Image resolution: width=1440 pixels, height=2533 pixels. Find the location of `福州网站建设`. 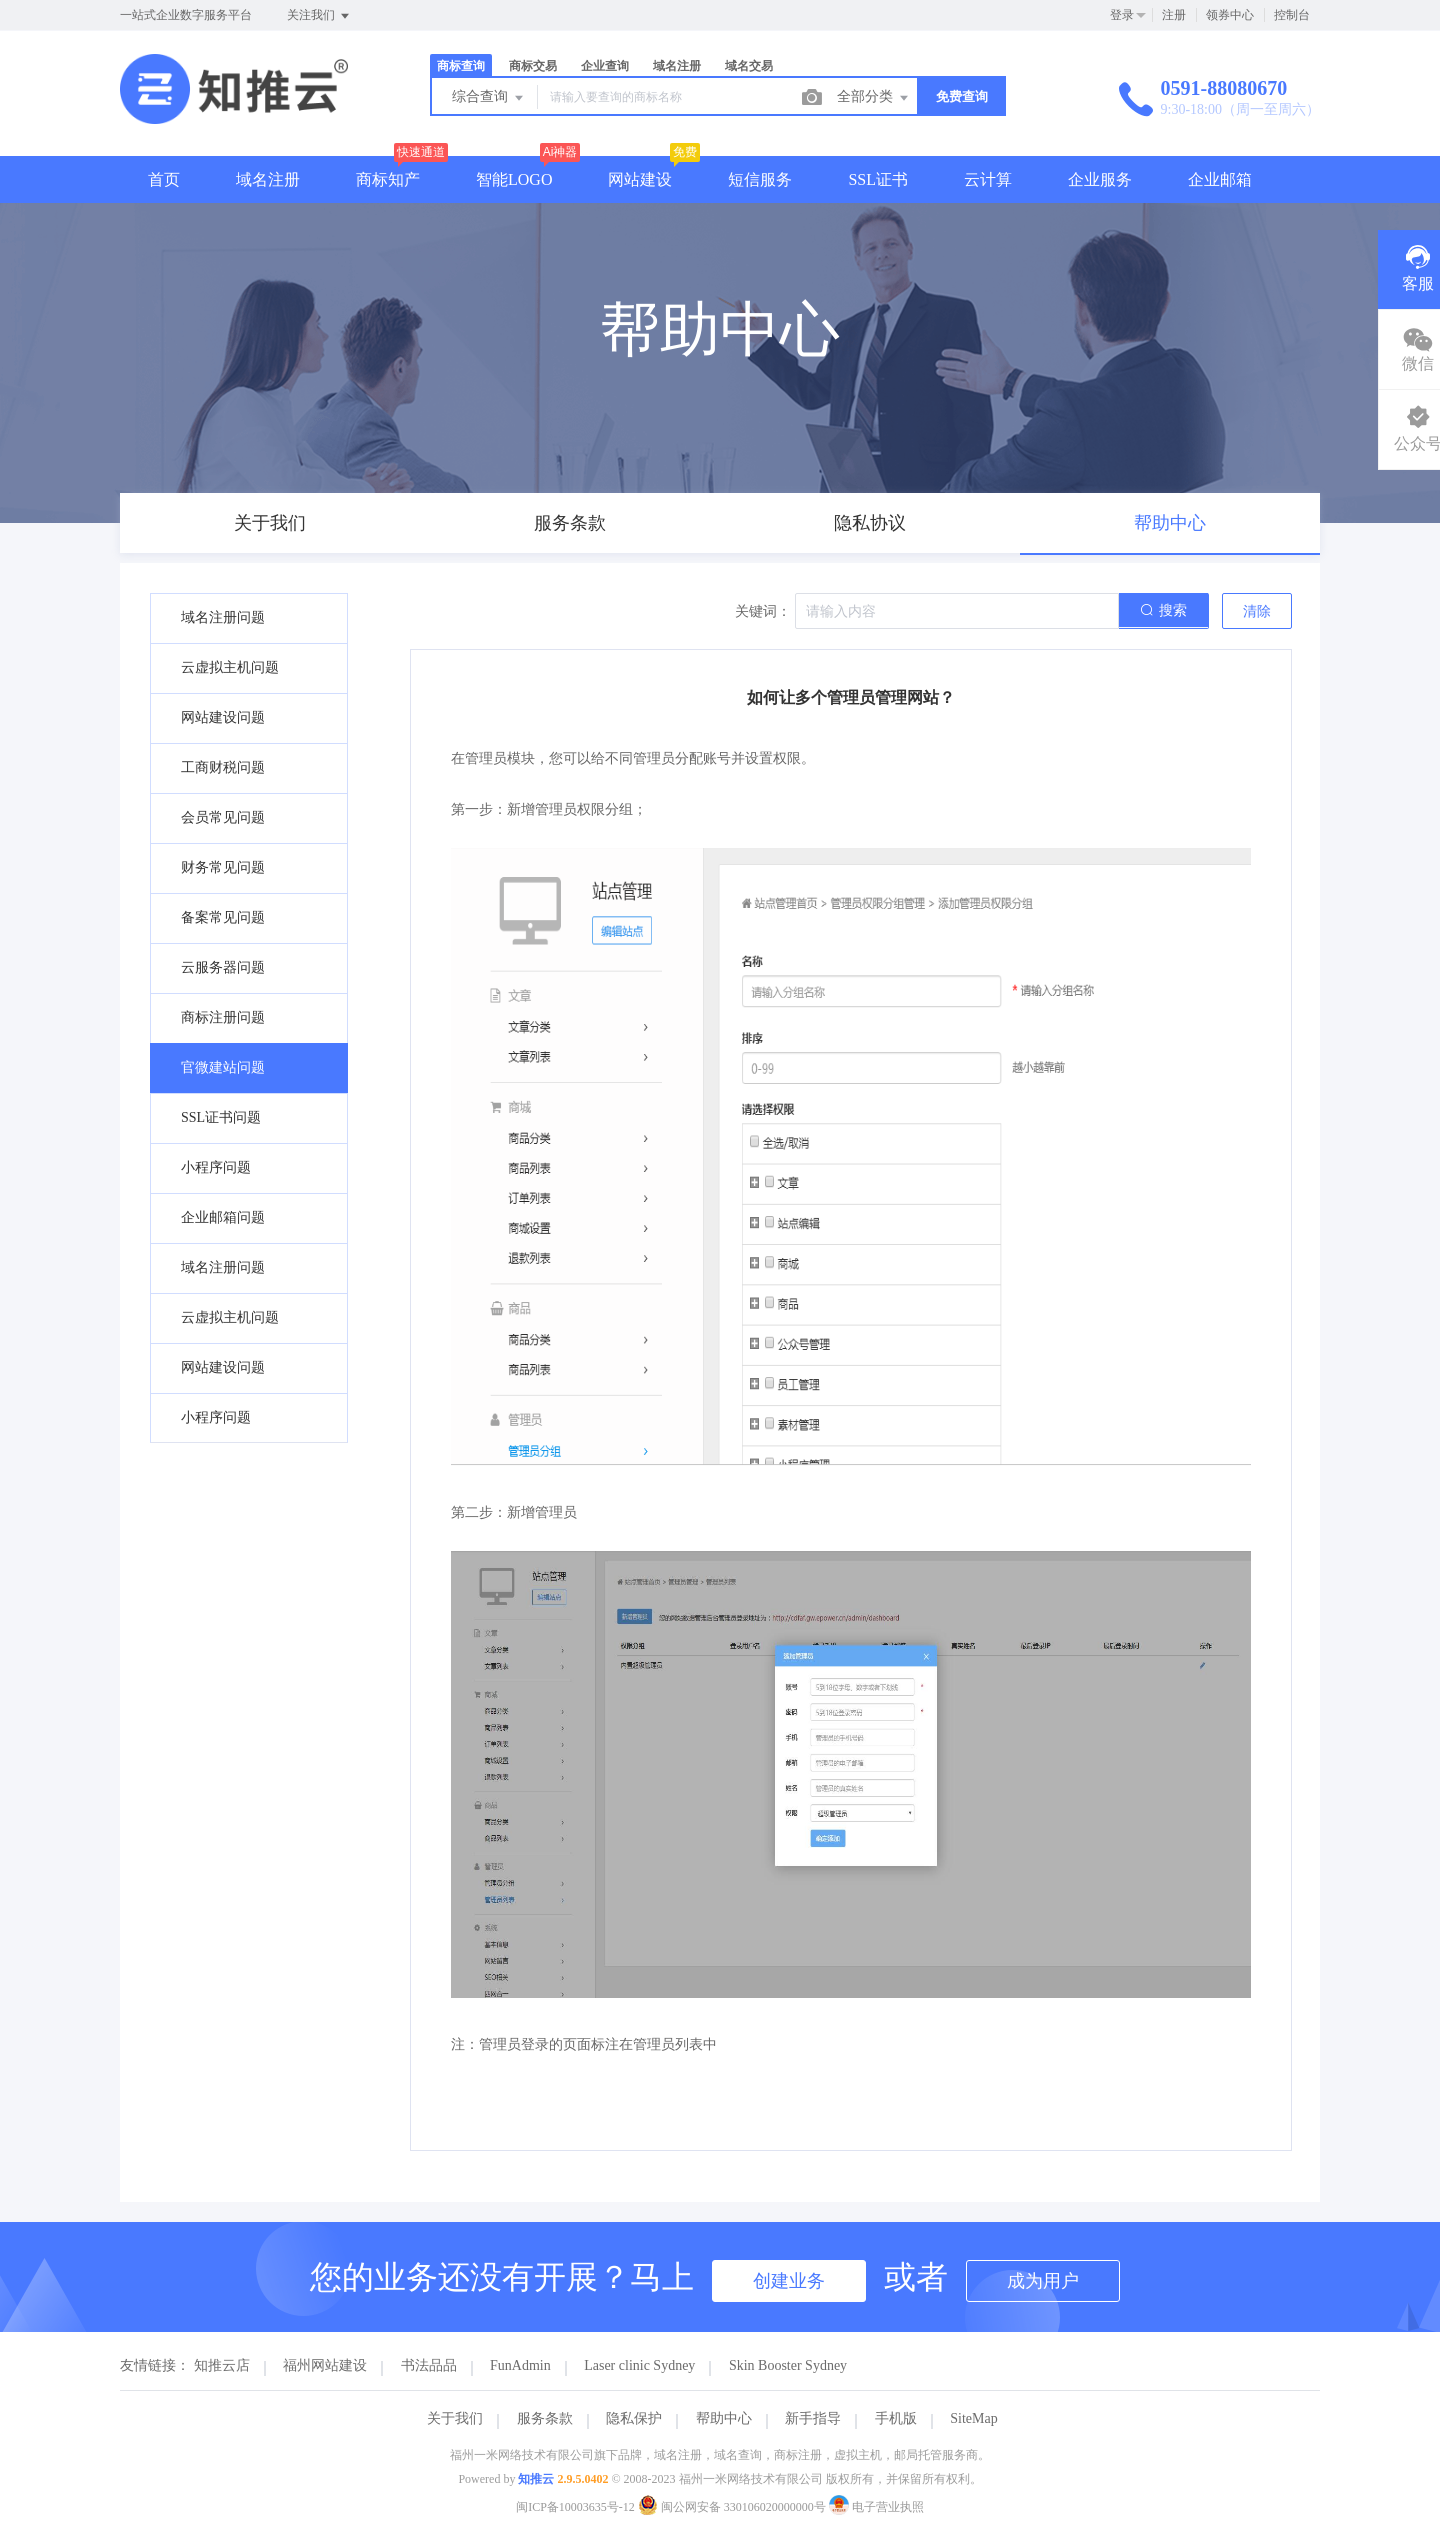

福州网站建设 is located at coordinates (325, 2365).